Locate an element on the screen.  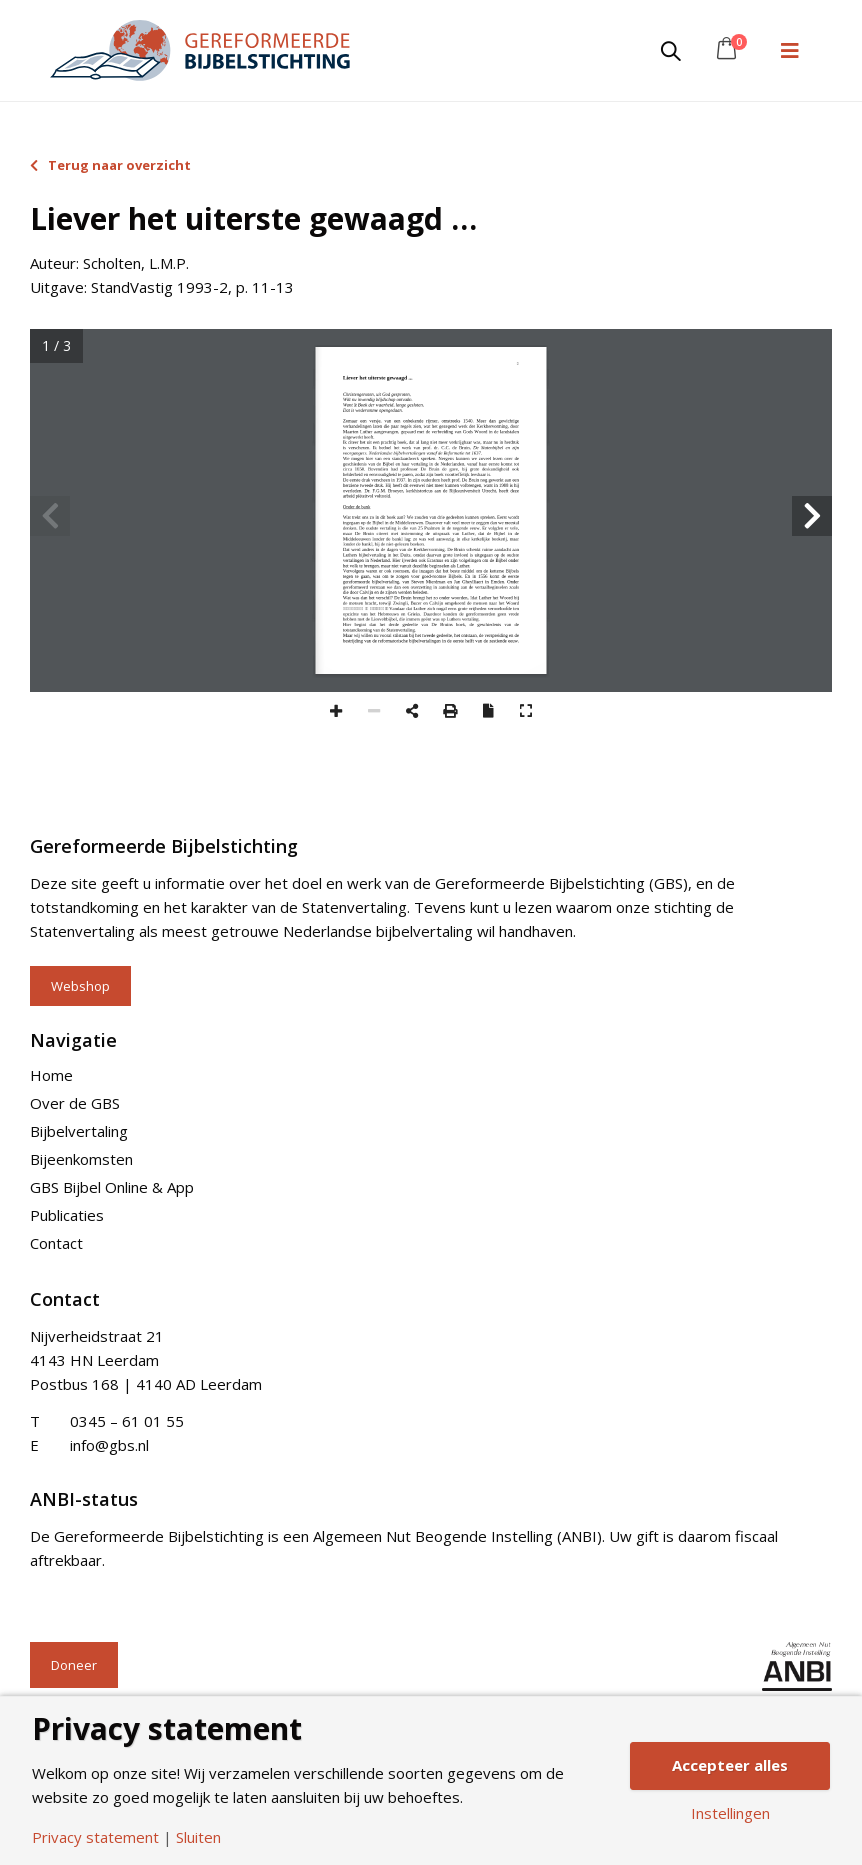
Bijeenkomsten is located at coordinates (81, 1159).